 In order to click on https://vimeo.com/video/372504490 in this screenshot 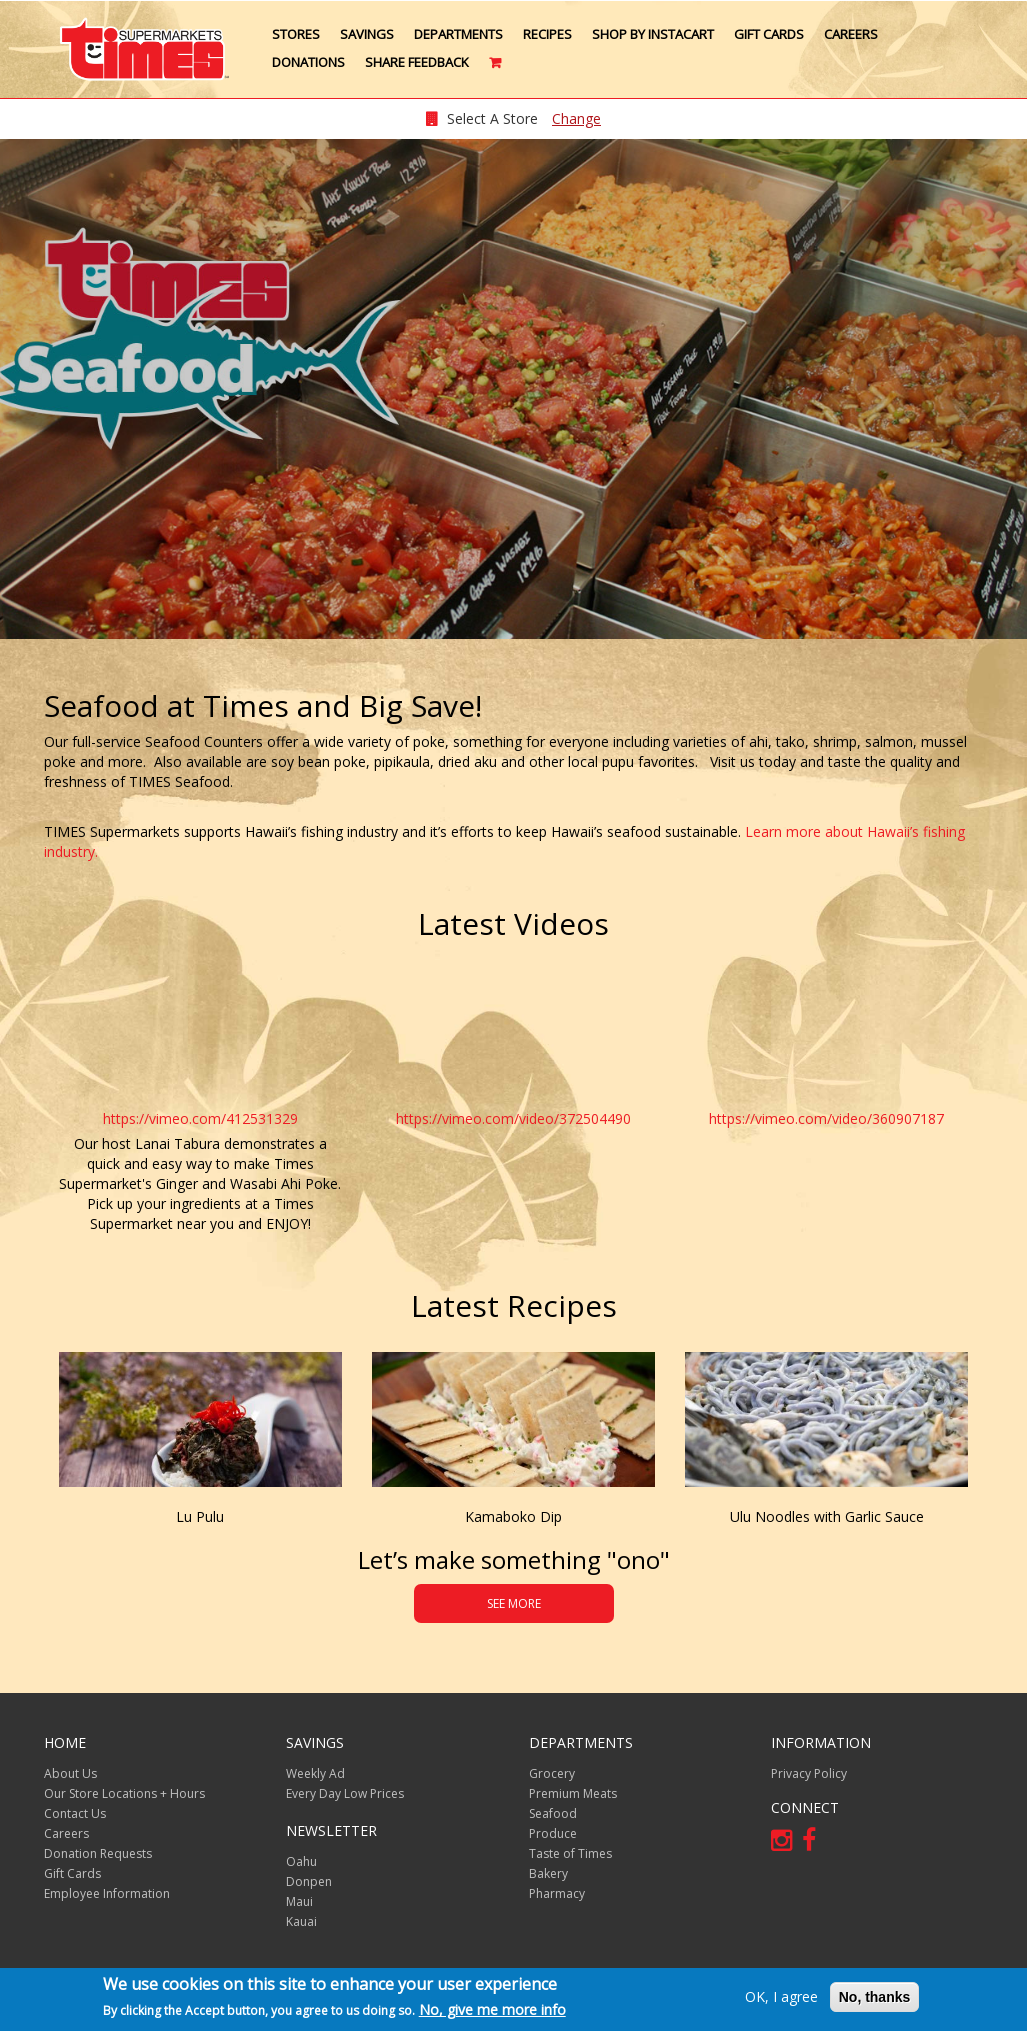, I will do `click(513, 1118)`.